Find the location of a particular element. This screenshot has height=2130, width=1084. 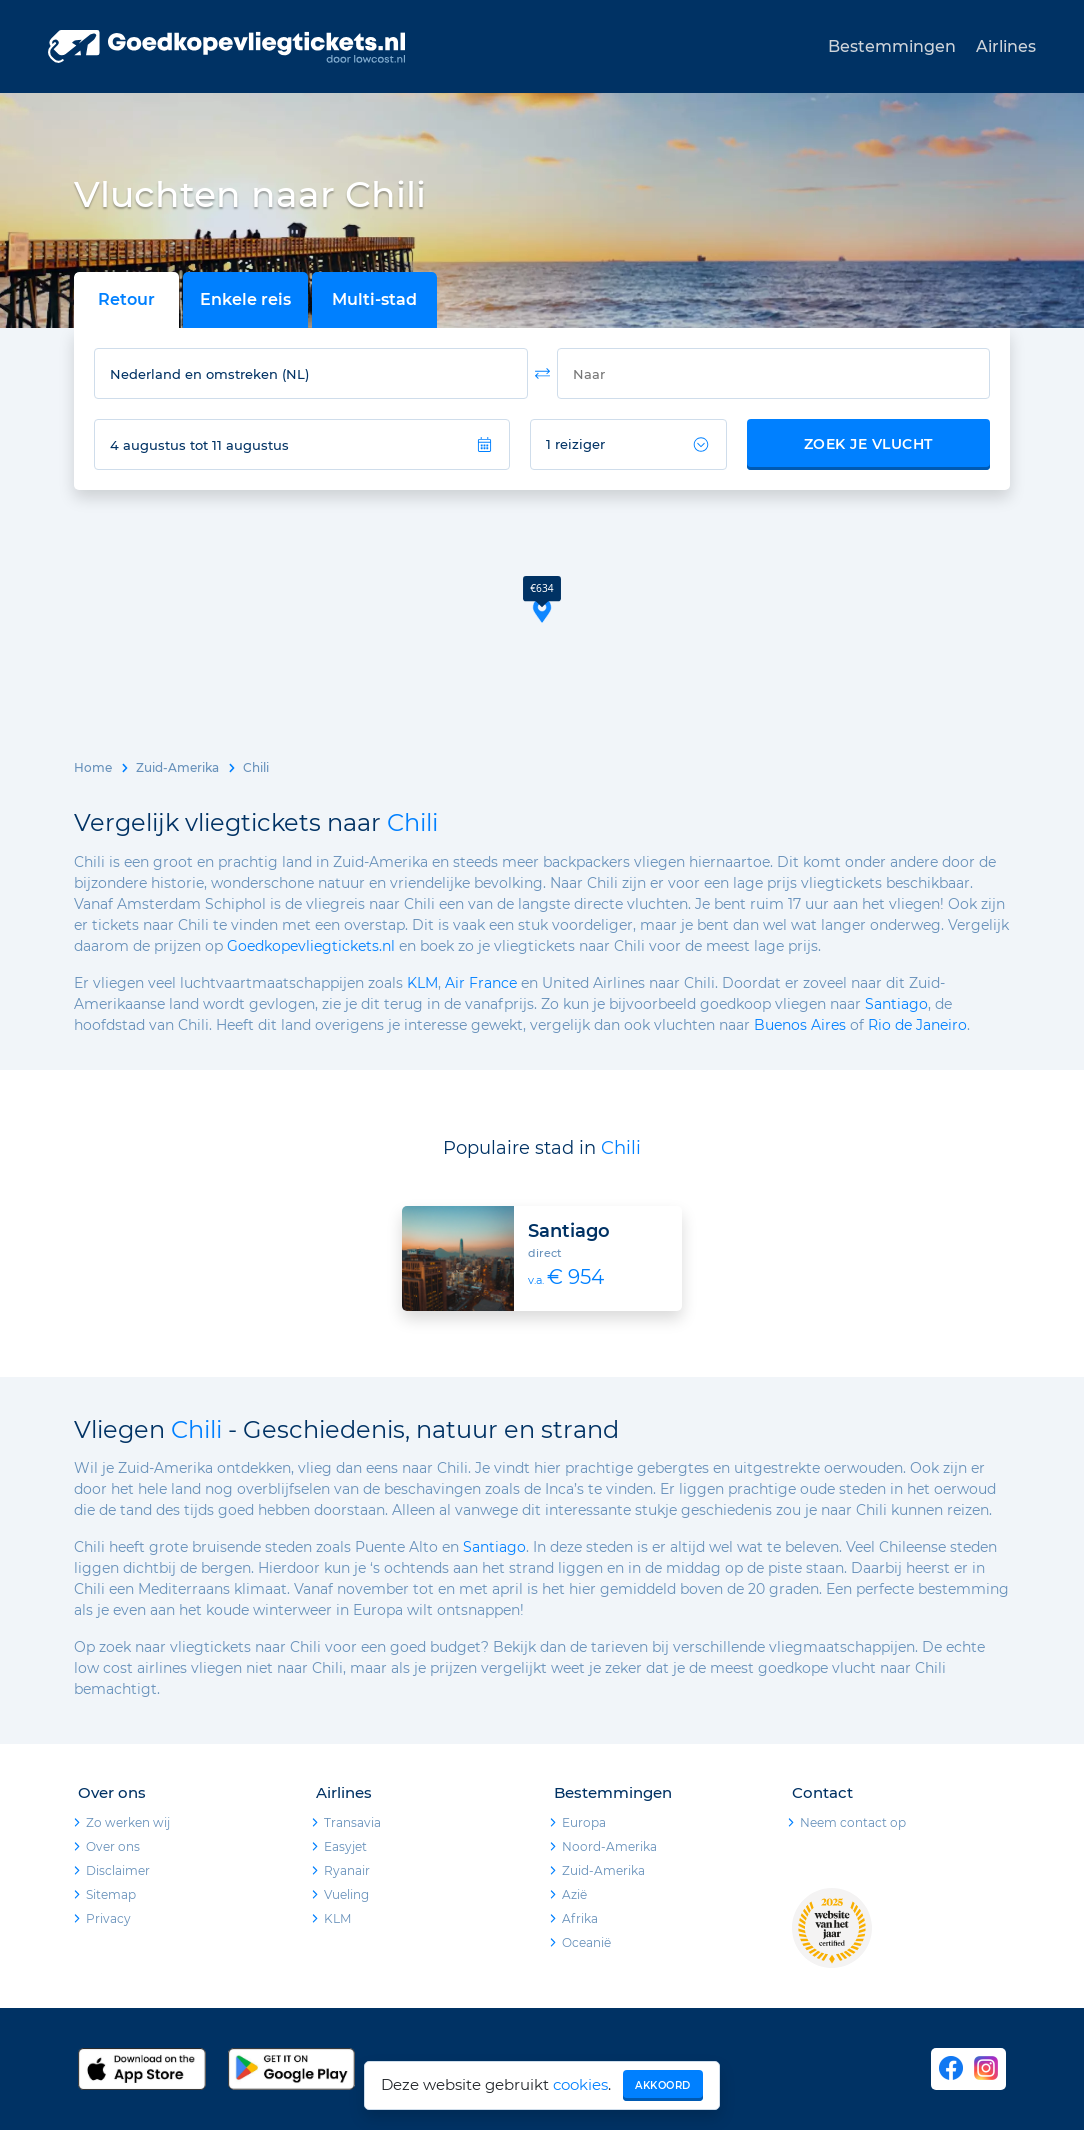

Akkoord is located at coordinates (663, 2085).